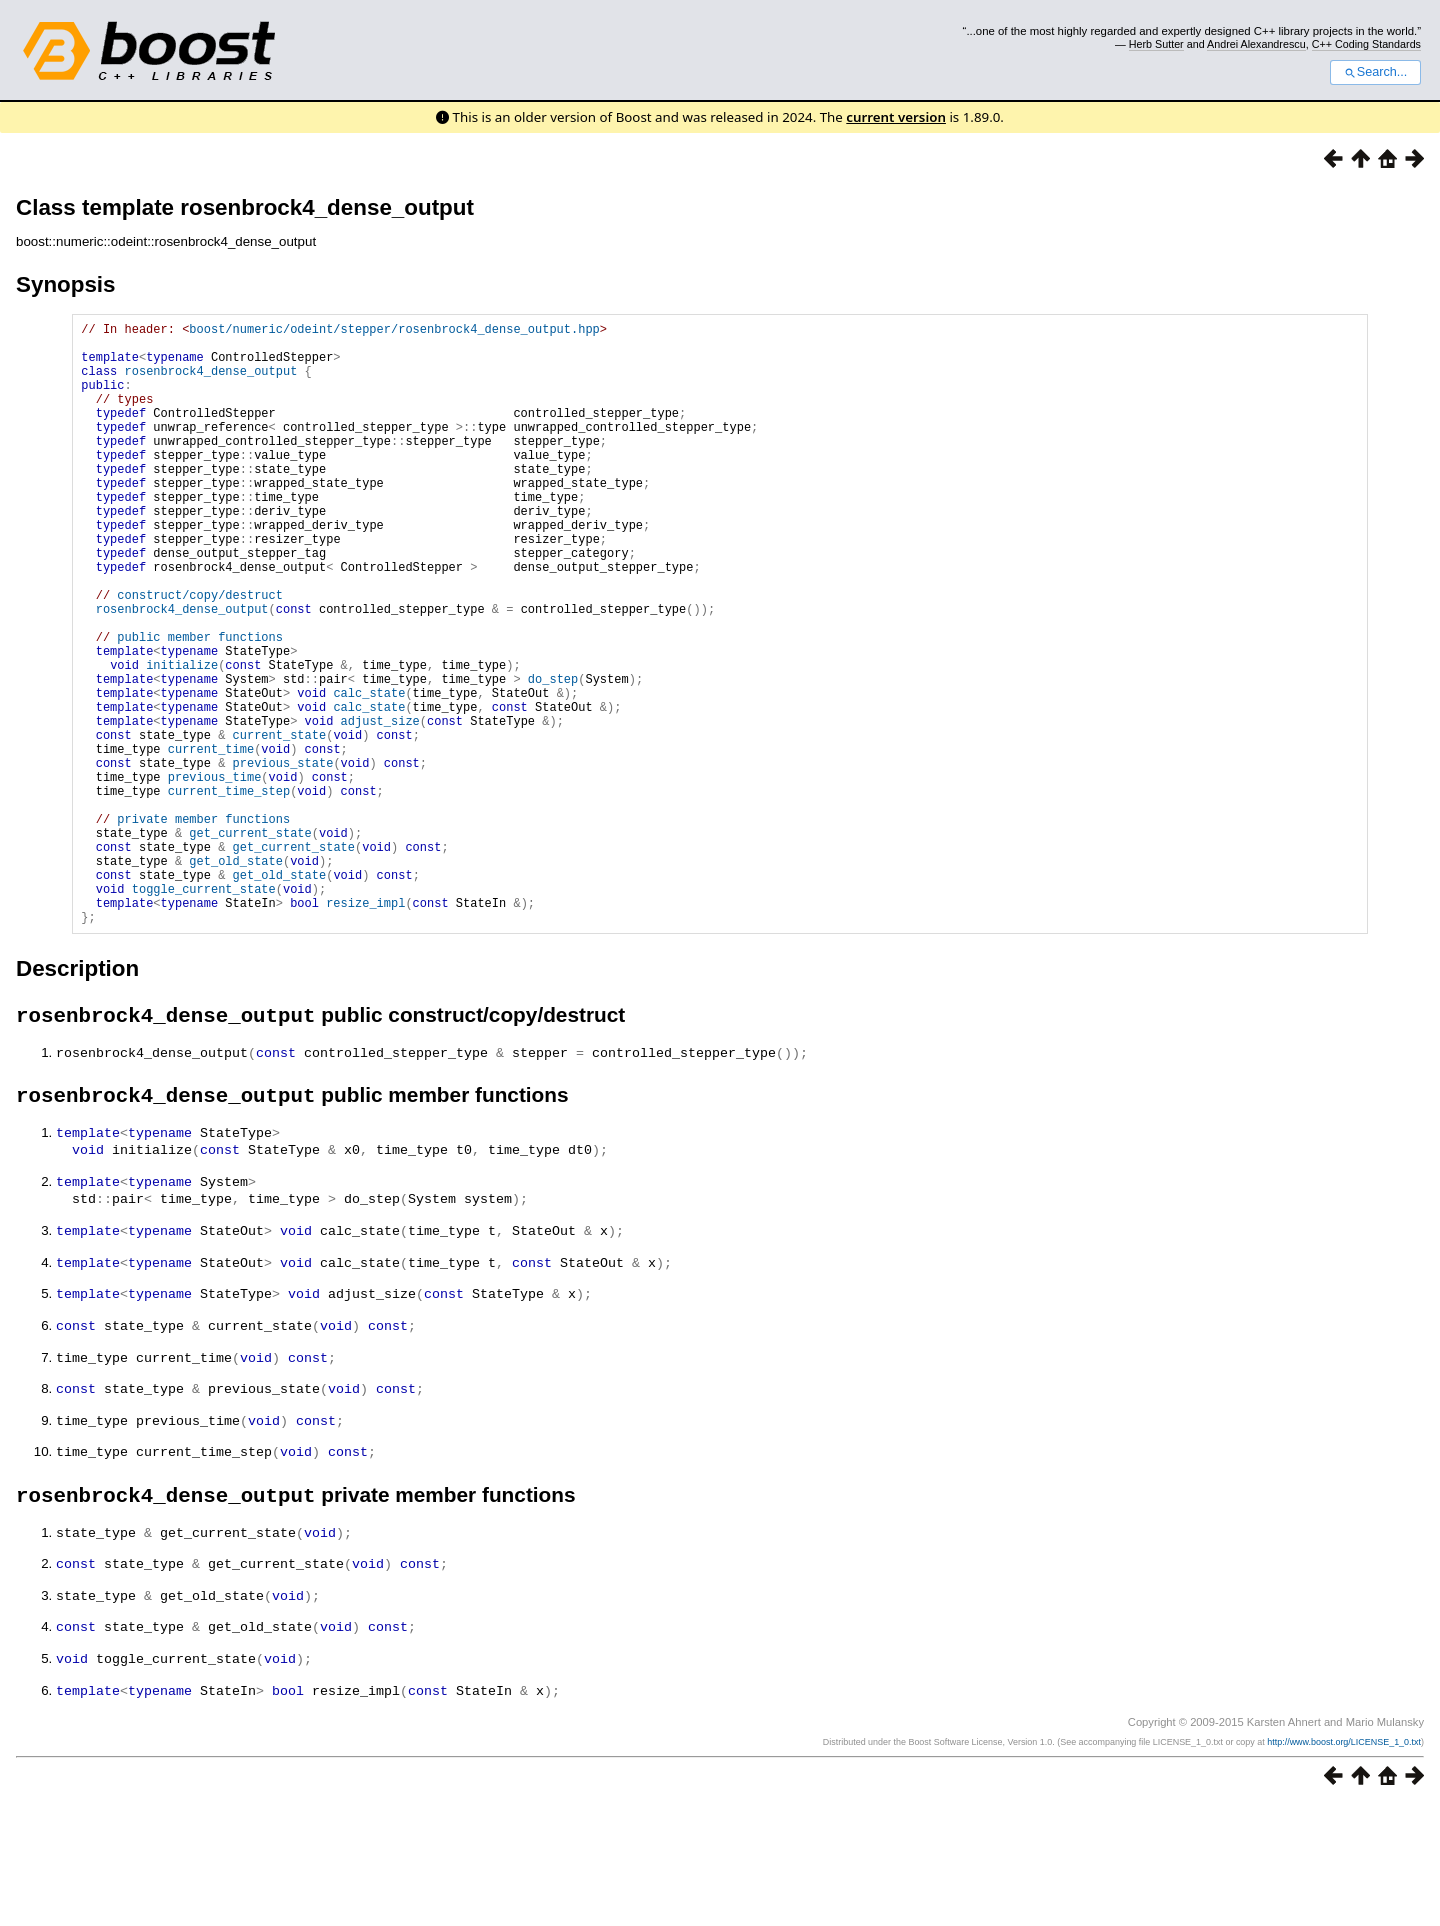 The height and width of the screenshot is (1926, 1440). I want to click on rosenbrock4_dense_output, so click(211, 382).